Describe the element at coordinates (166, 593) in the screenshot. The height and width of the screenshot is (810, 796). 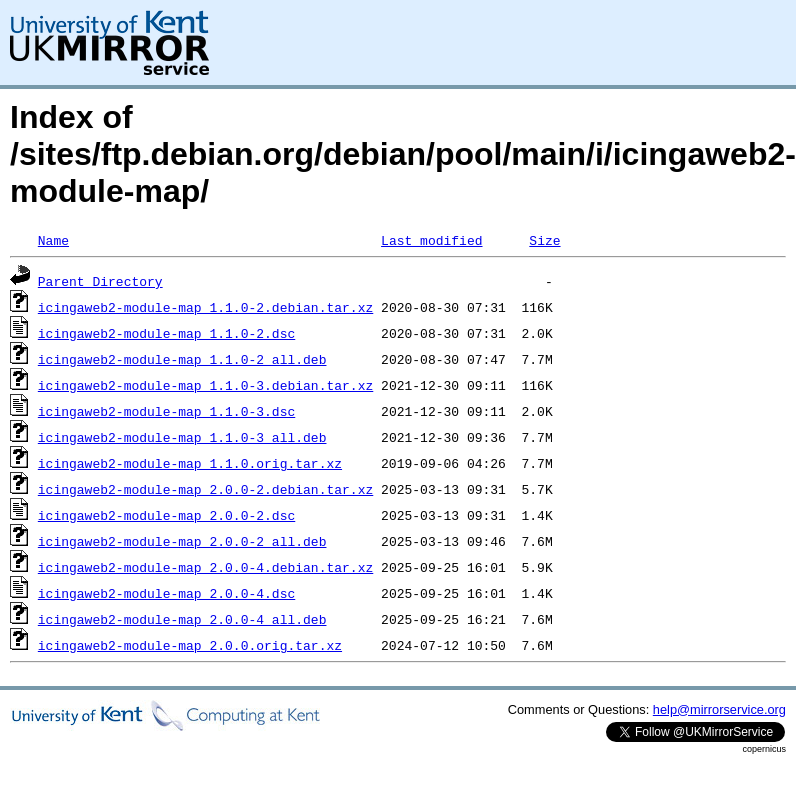
I see `icingaweb2-module-map_2.0.0-4.dsc` at that location.